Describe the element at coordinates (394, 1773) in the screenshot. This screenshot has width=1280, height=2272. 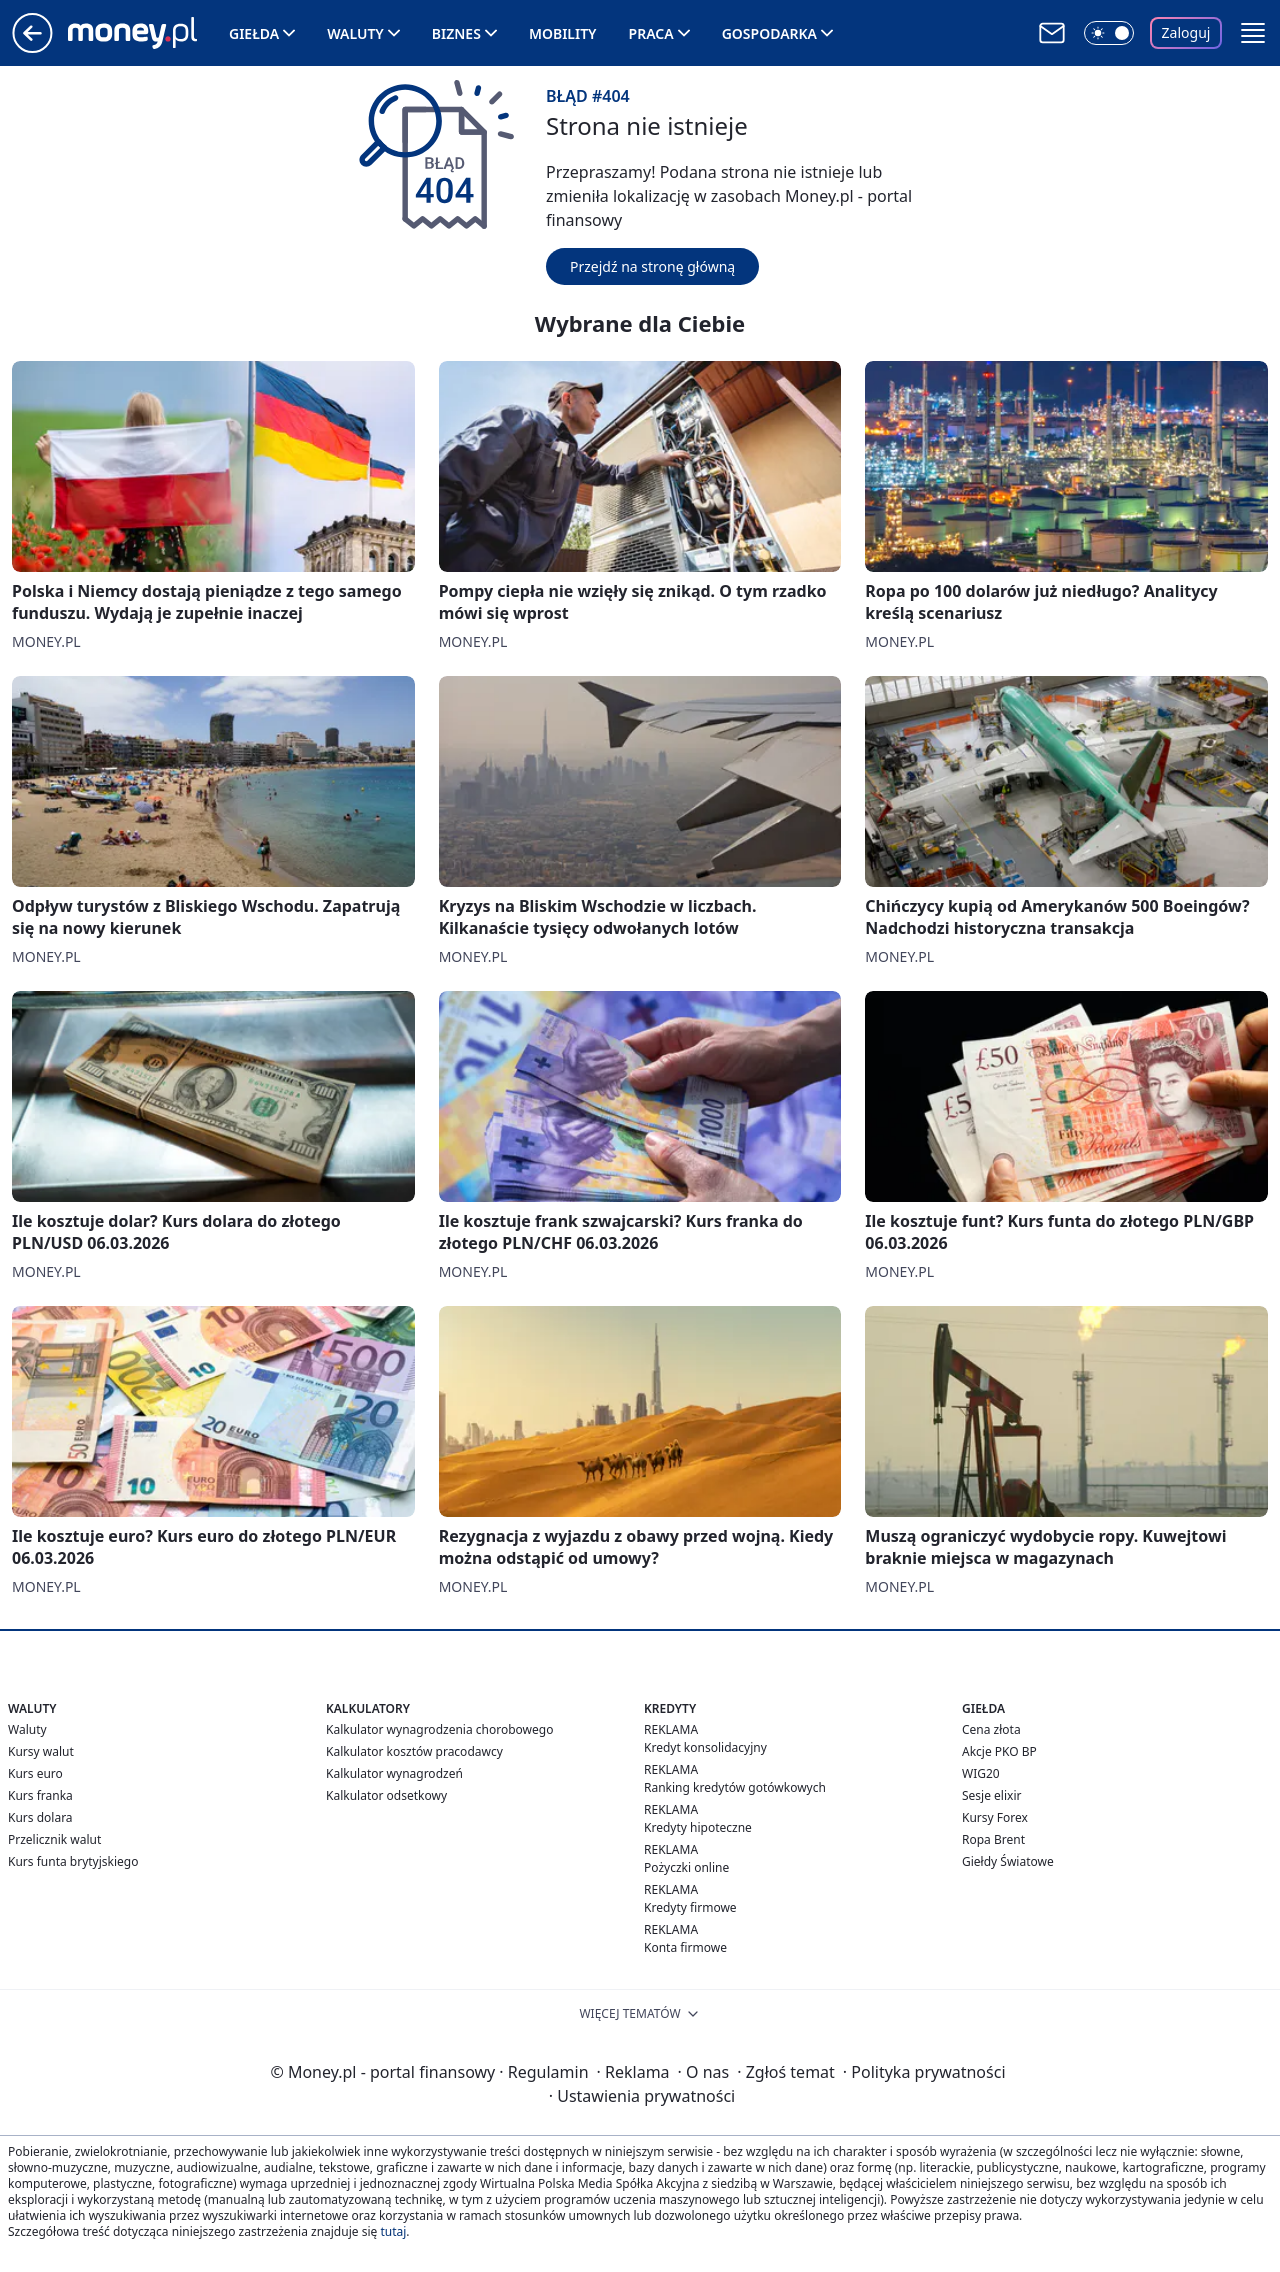
I see `Kalkulator wynagrodzeń` at that location.